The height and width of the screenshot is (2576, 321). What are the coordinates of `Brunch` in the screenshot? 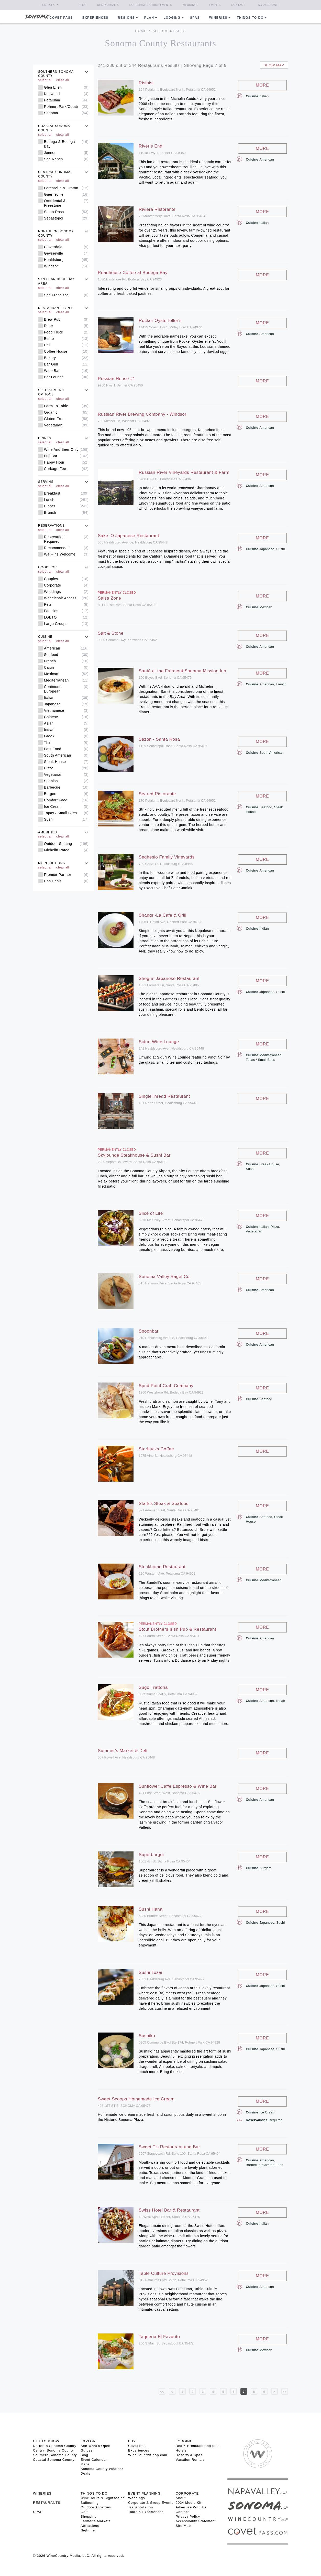 It's located at (66, 512).